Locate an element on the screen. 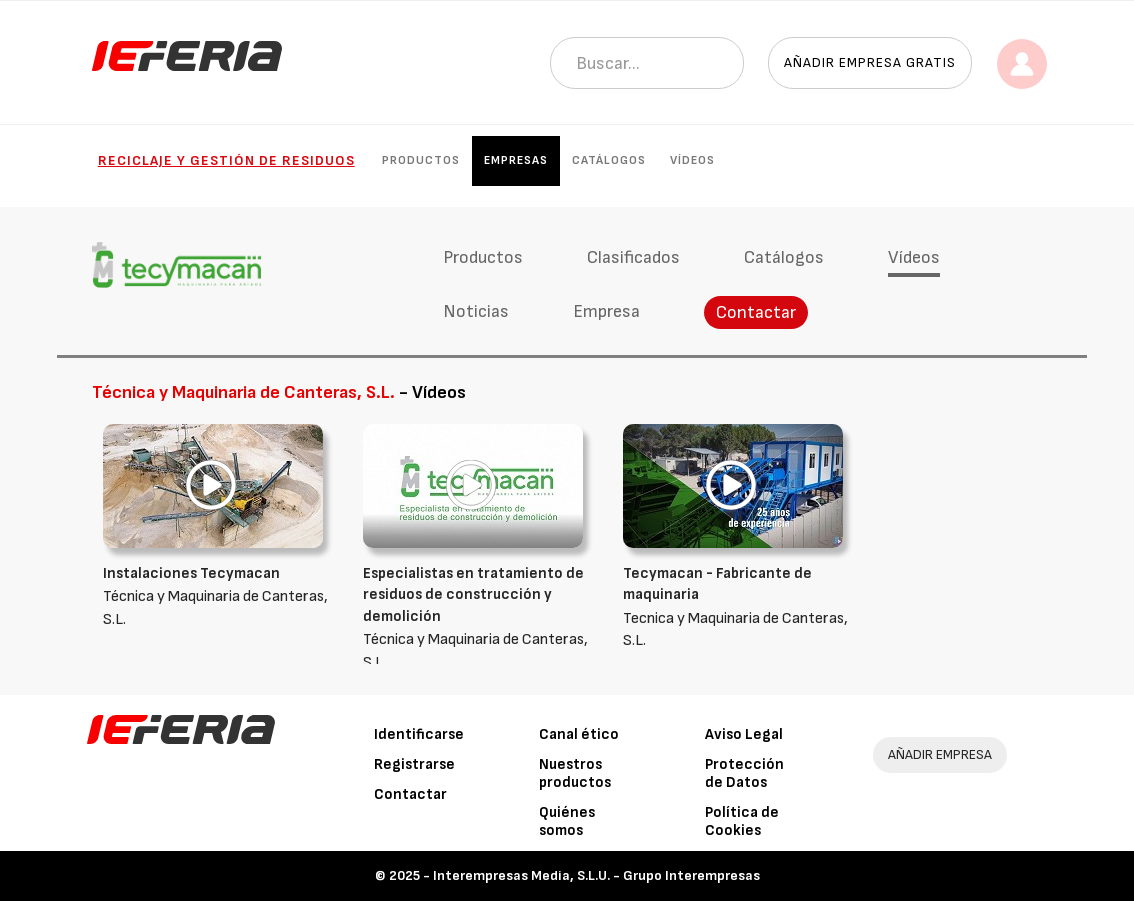 This screenshot has height=901, width=1134. Identificarse is located at coordinates (419, 734).